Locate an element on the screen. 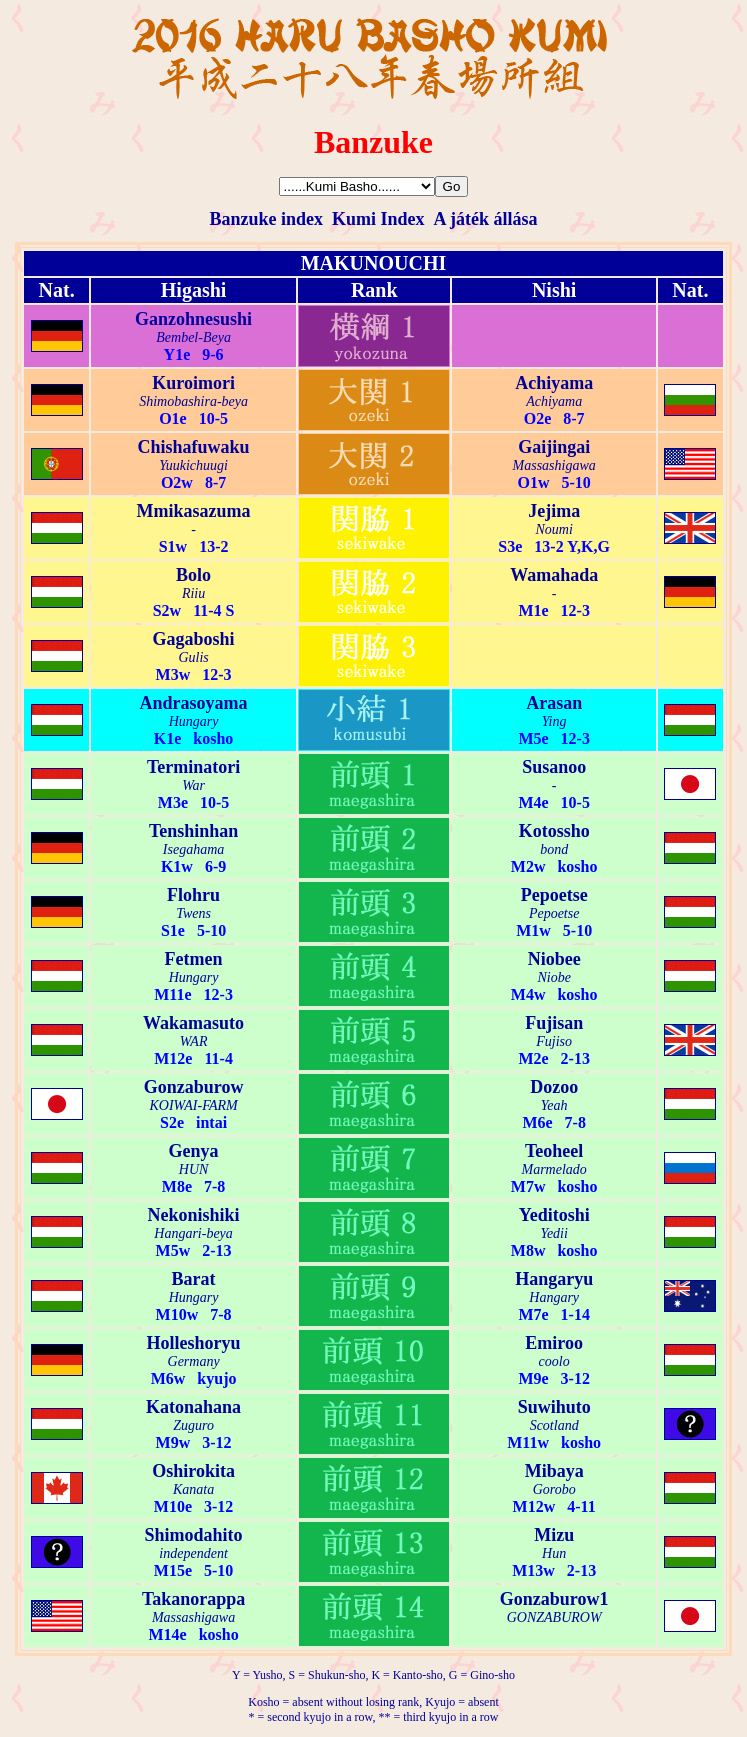  Fetmen is located at coordinates (194, 959).